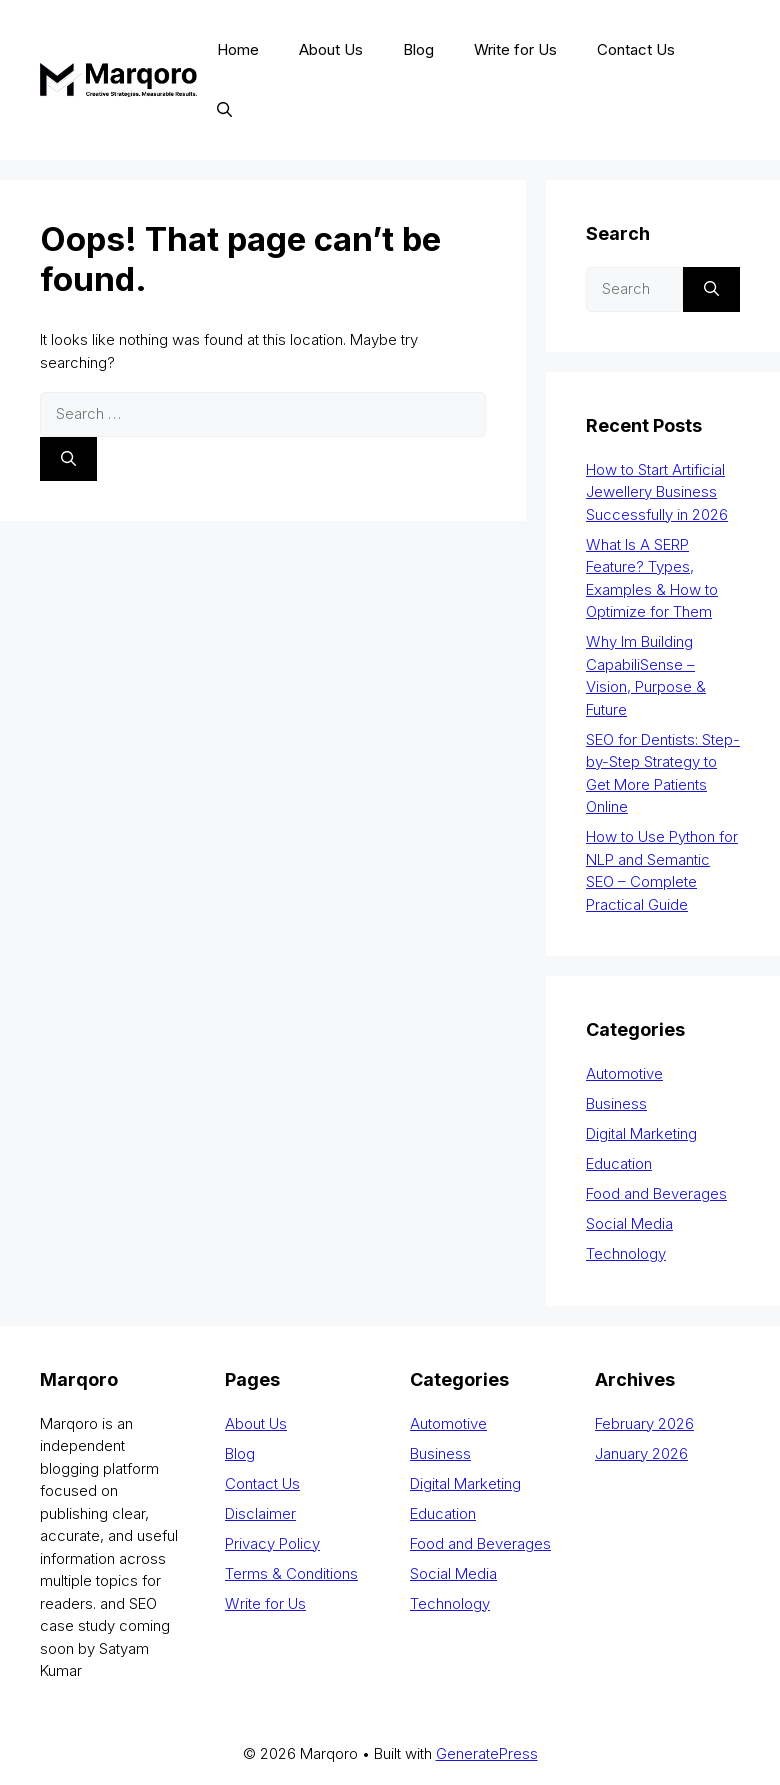  Describe the element at coordinates (418, 49) in the screenshot. I see `Blog` at that location.